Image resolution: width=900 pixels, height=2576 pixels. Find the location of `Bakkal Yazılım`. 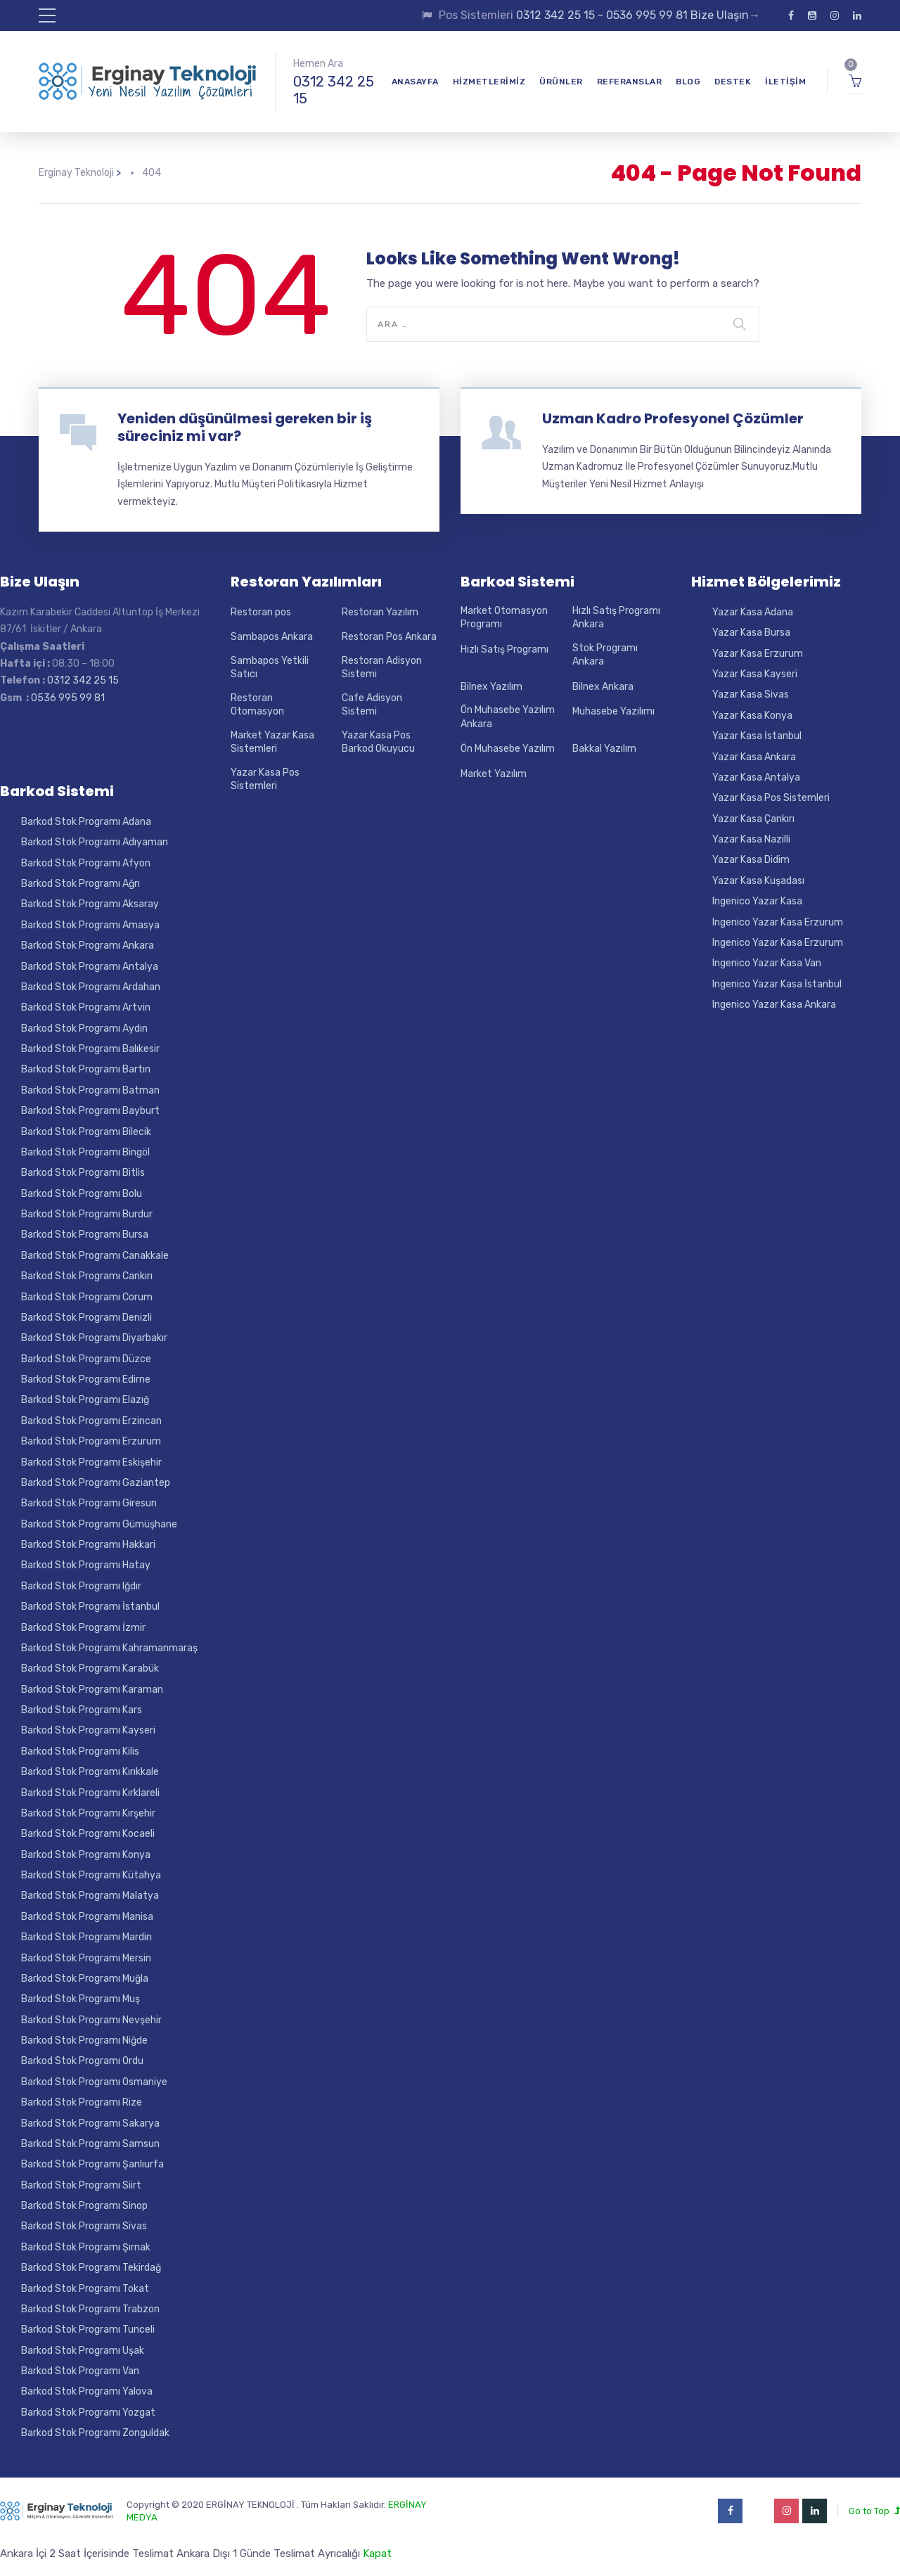

Bakkal Yazılım is located at coordinates (604, 749).